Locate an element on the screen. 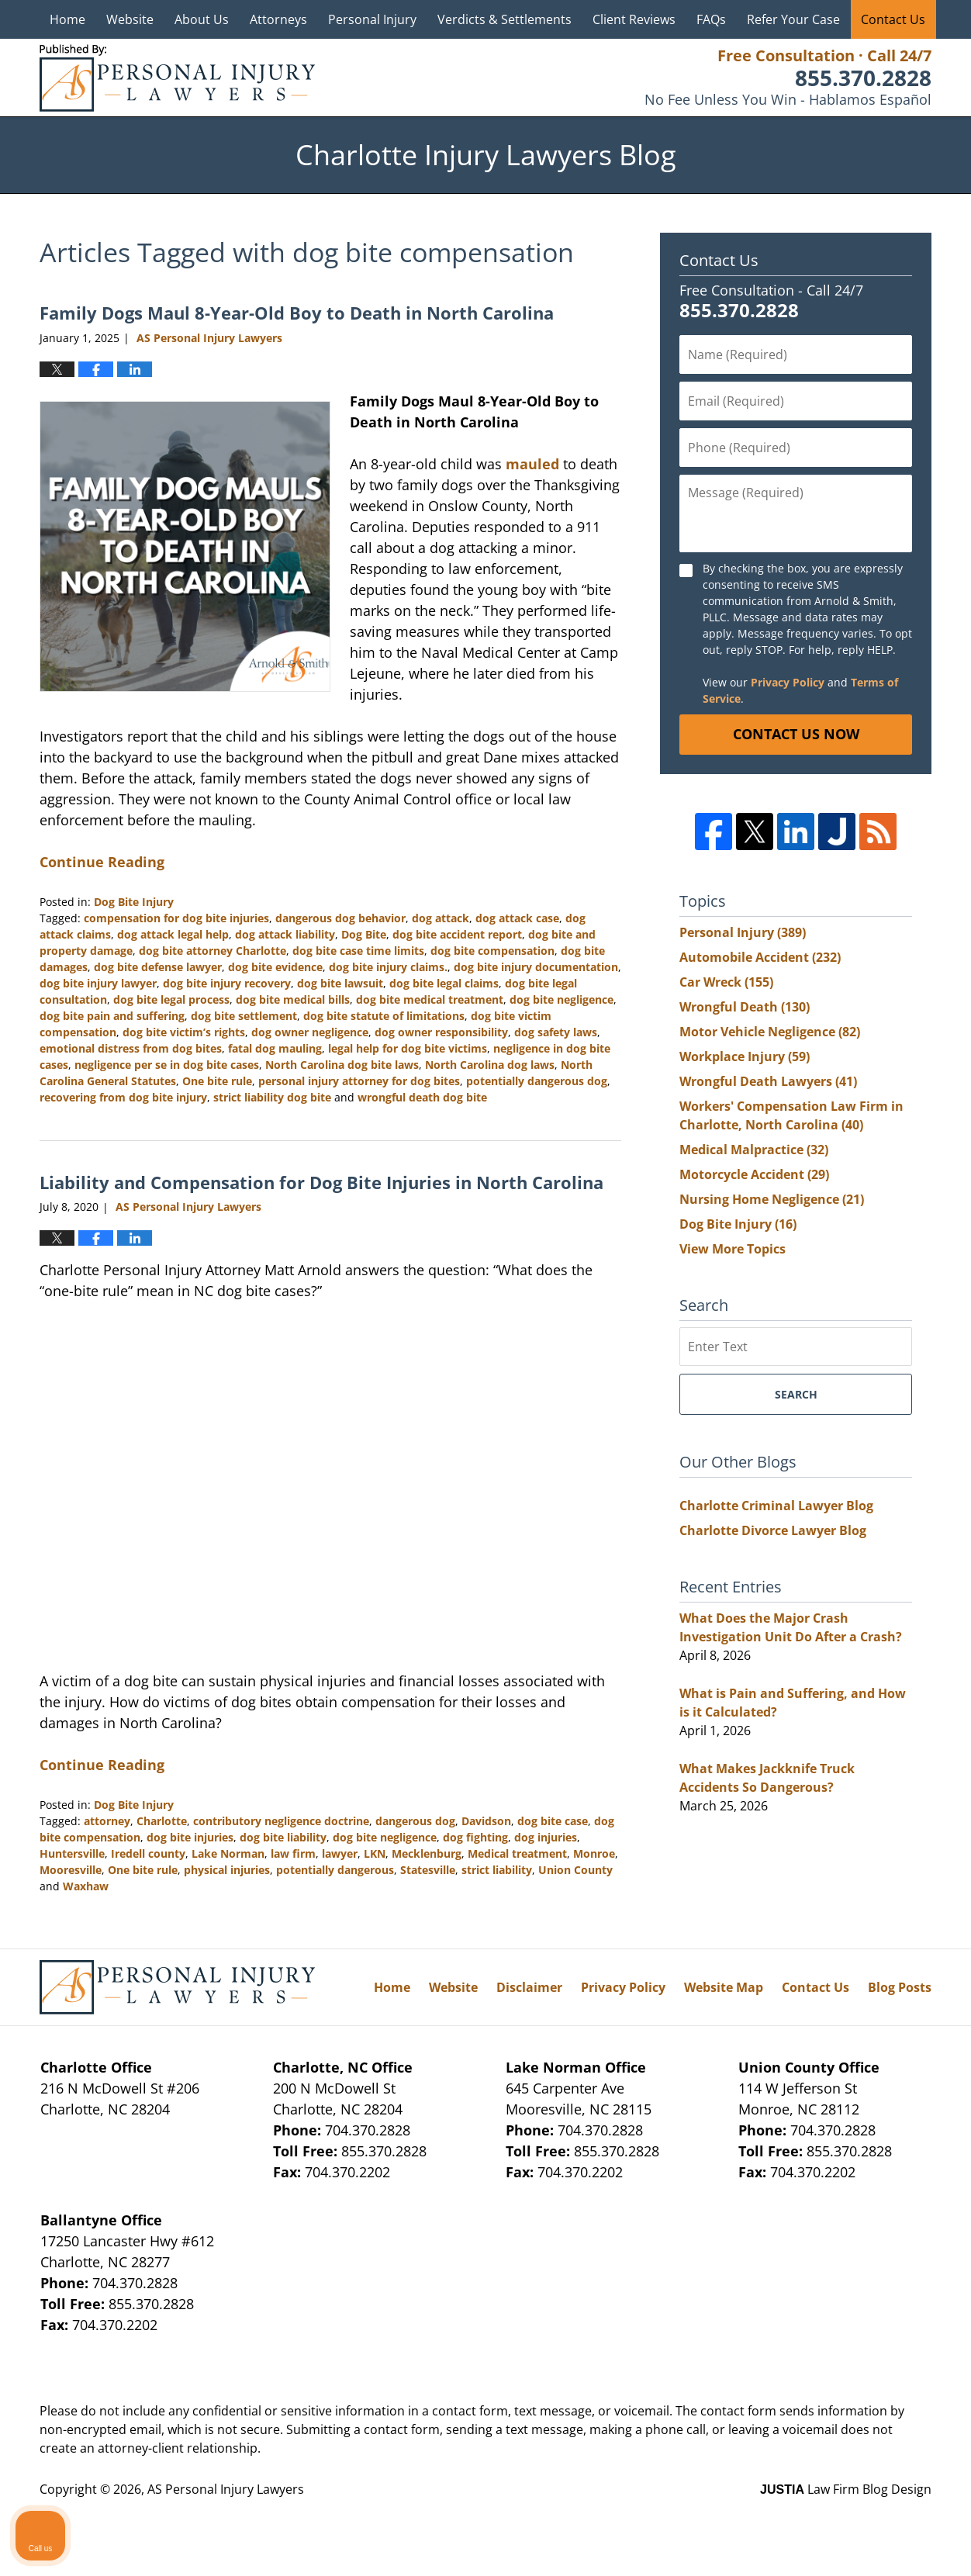 The height and width of the screenshot is (2576, 971). dog bite injury documentation is located at coordinates (536, 967).